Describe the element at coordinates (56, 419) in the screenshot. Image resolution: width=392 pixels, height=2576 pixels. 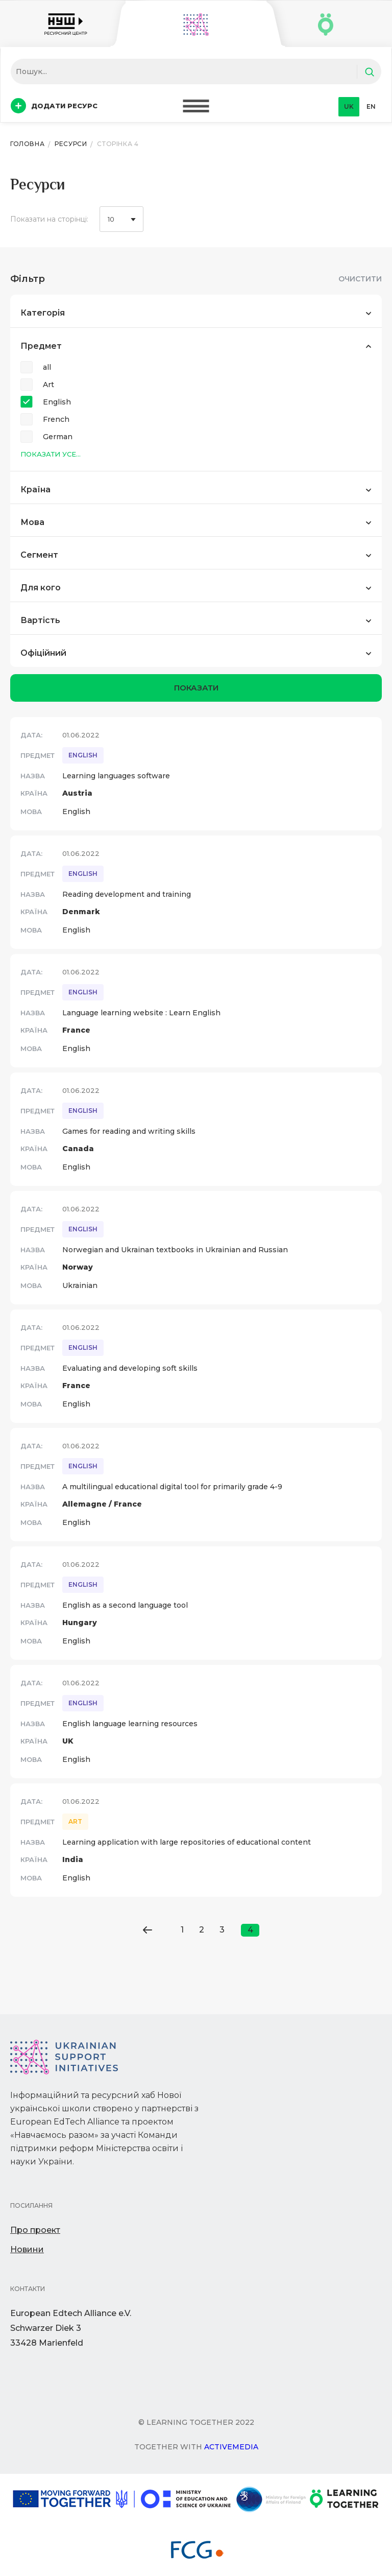
I see `French` at that location.